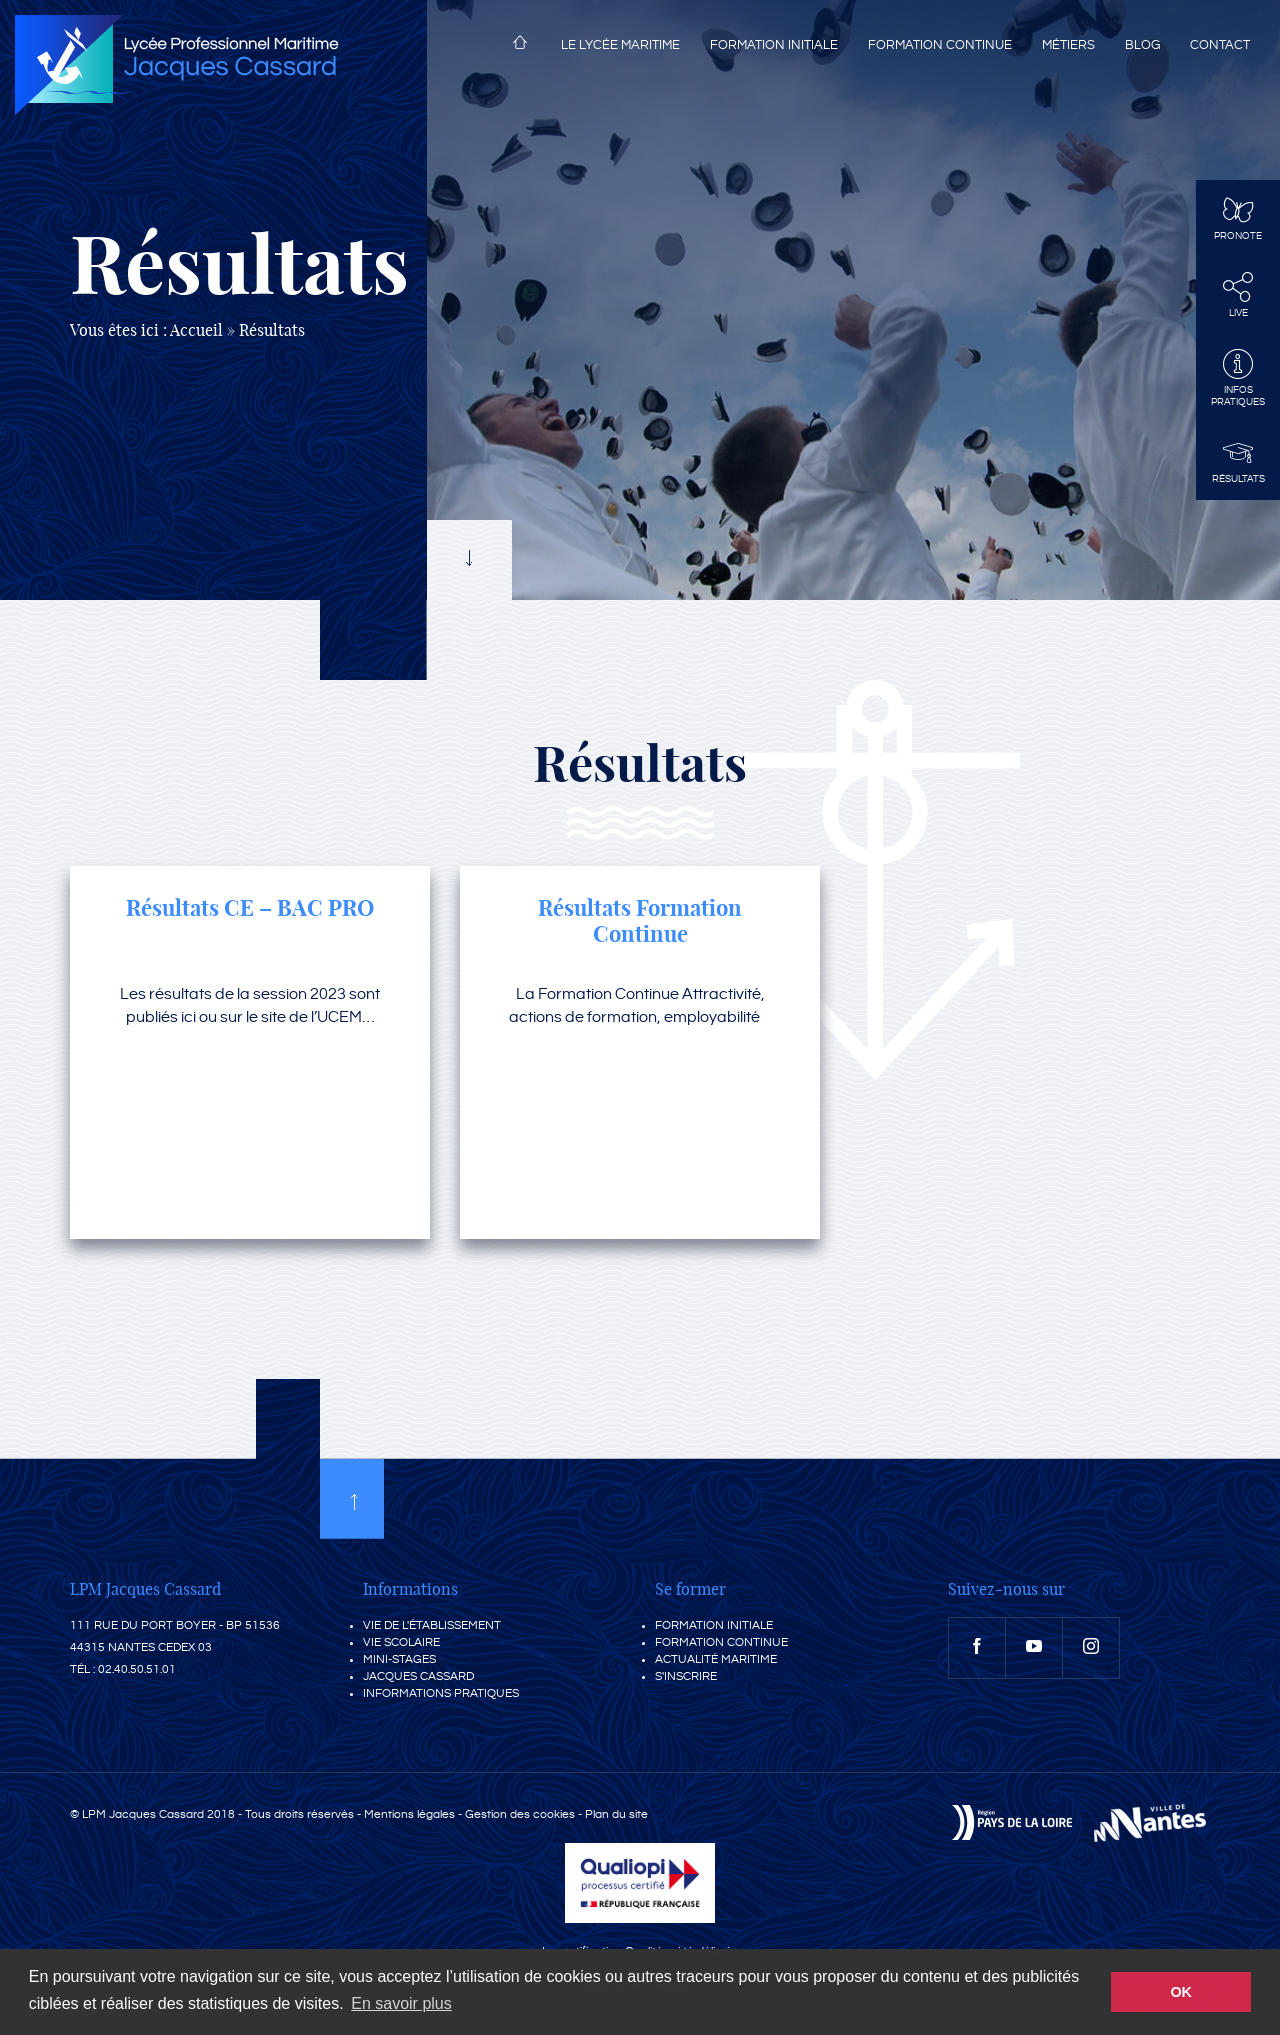  I want to click on InfosPratiques, so click(1238, 378).